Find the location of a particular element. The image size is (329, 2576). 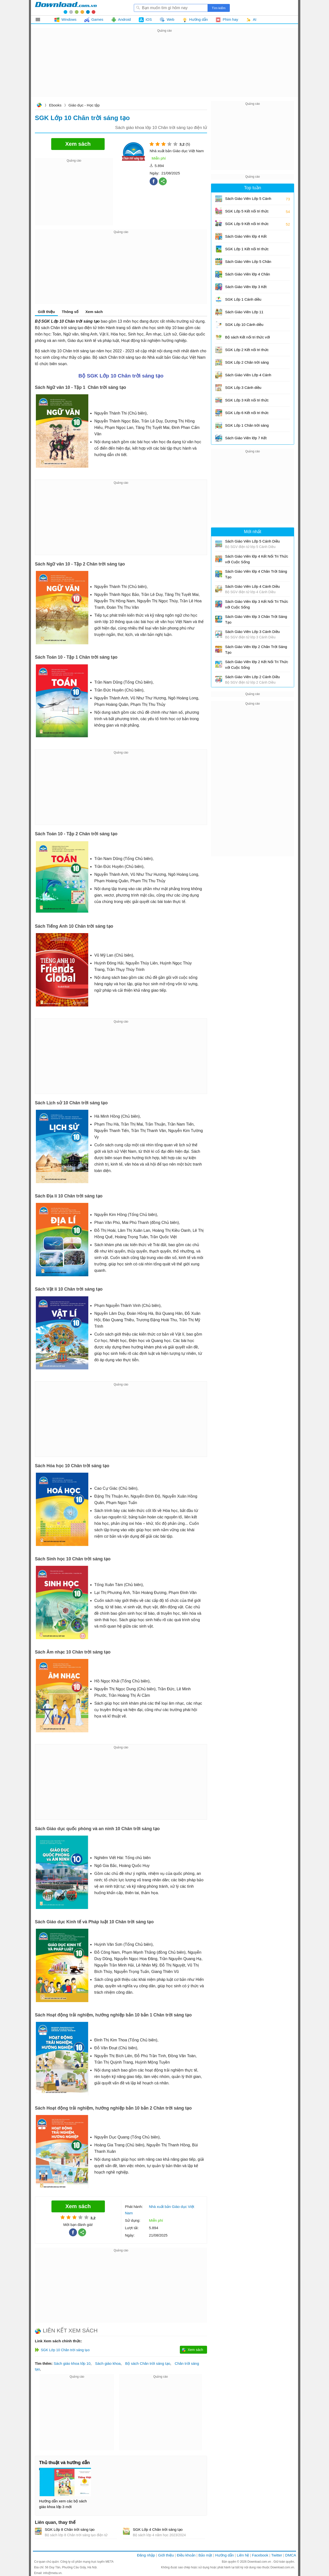

Liên hệ is located at coordinates (243, 2555).